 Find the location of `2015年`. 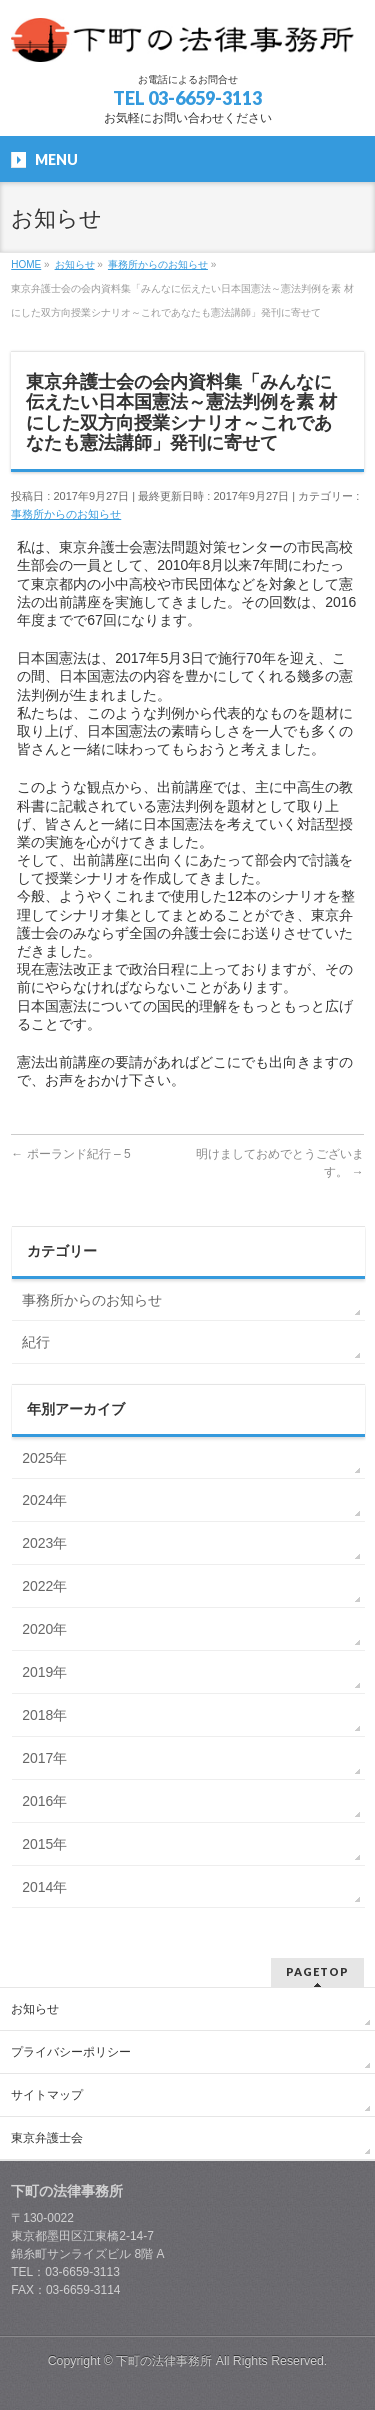

2015年 is located at coordinates (44, 1844).